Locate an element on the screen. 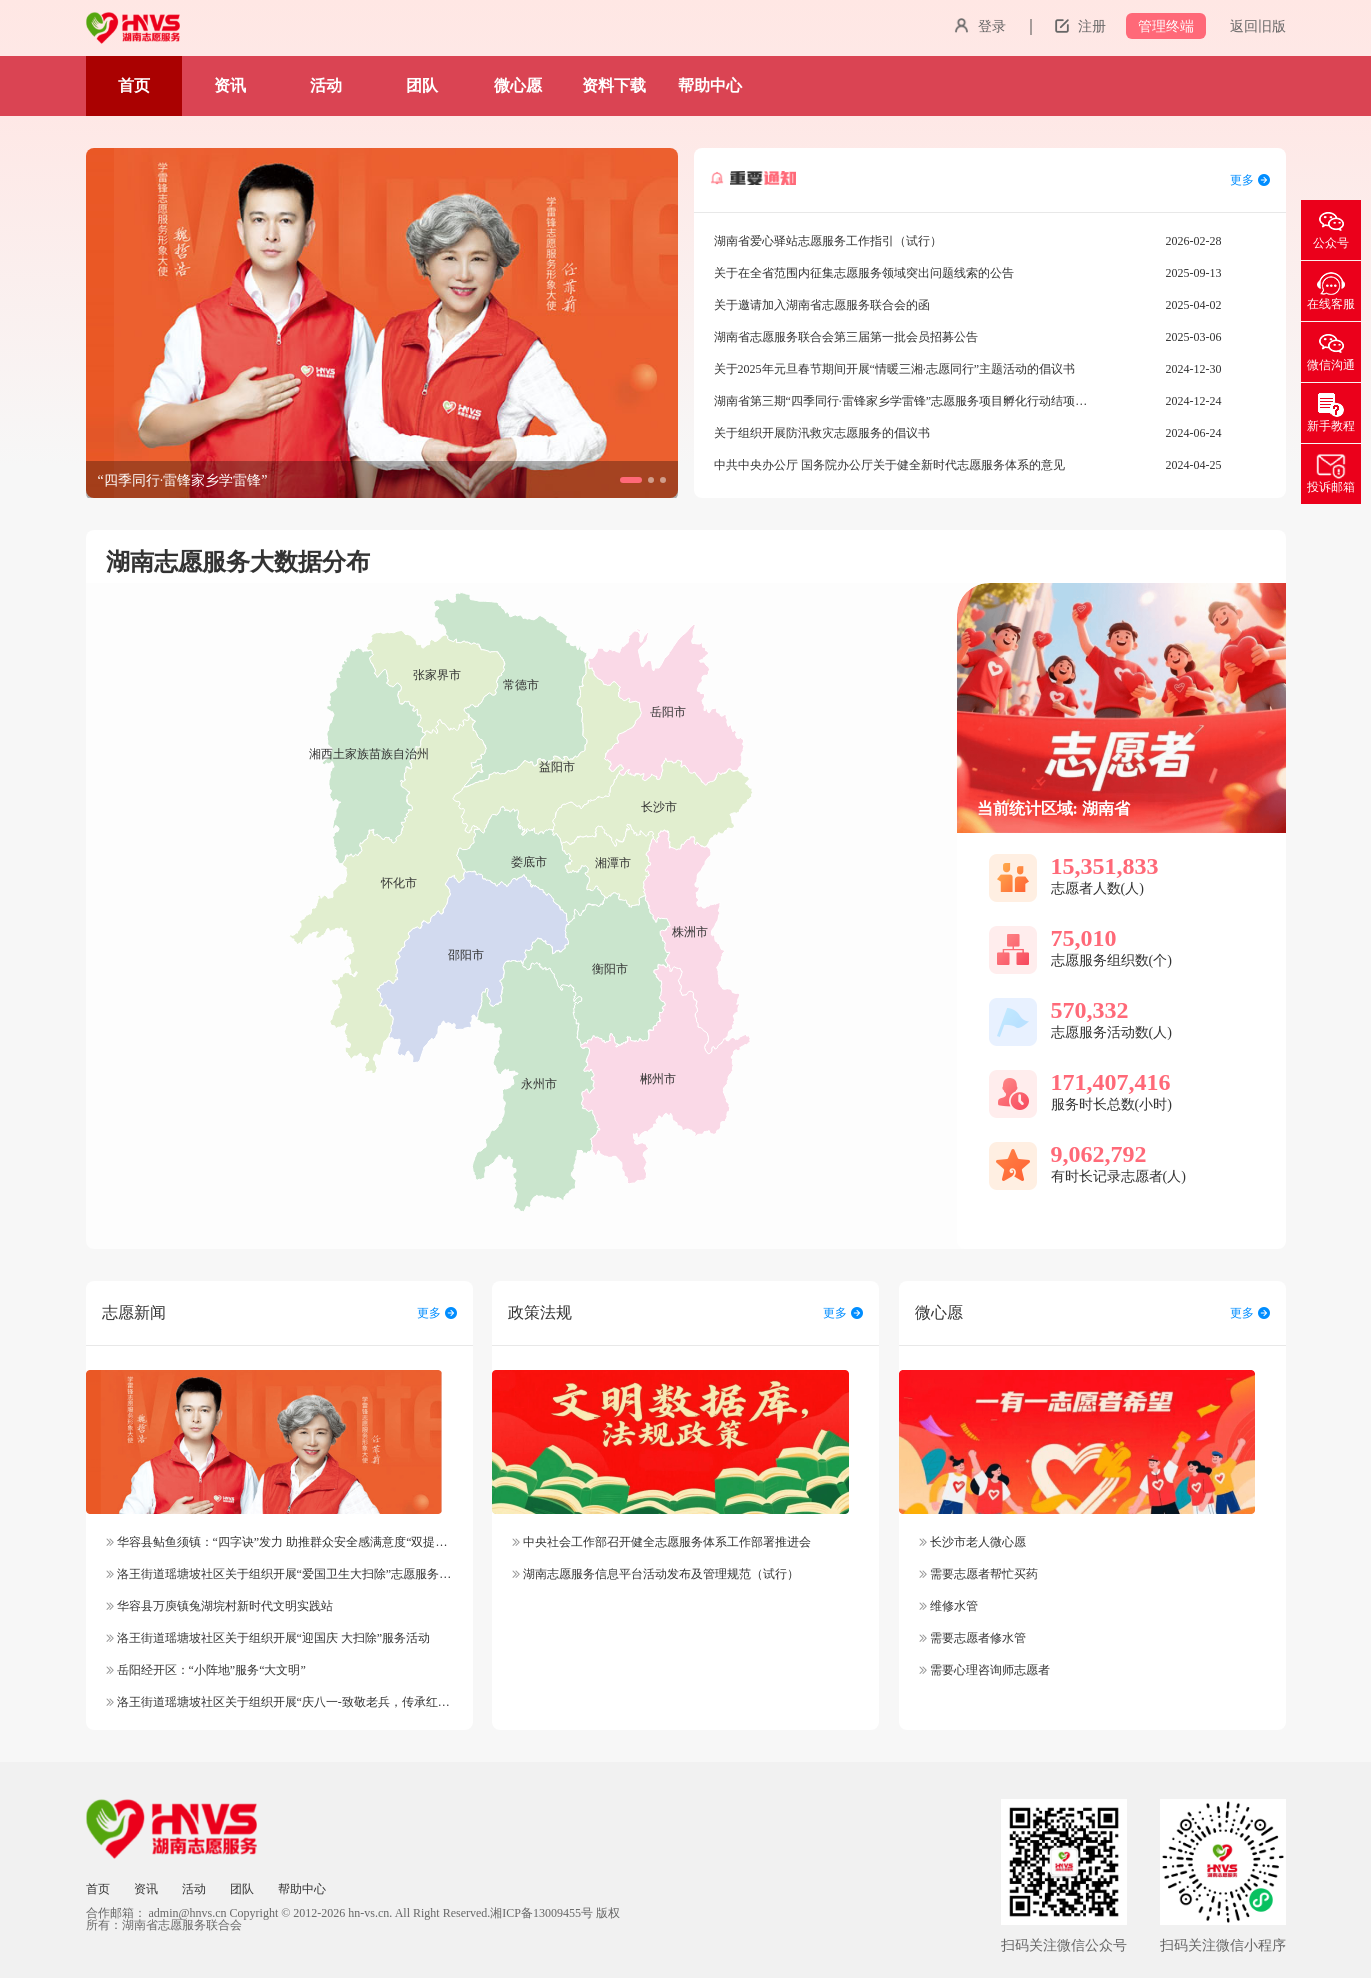  返回旧版 is located at coordinates (1258, 26).